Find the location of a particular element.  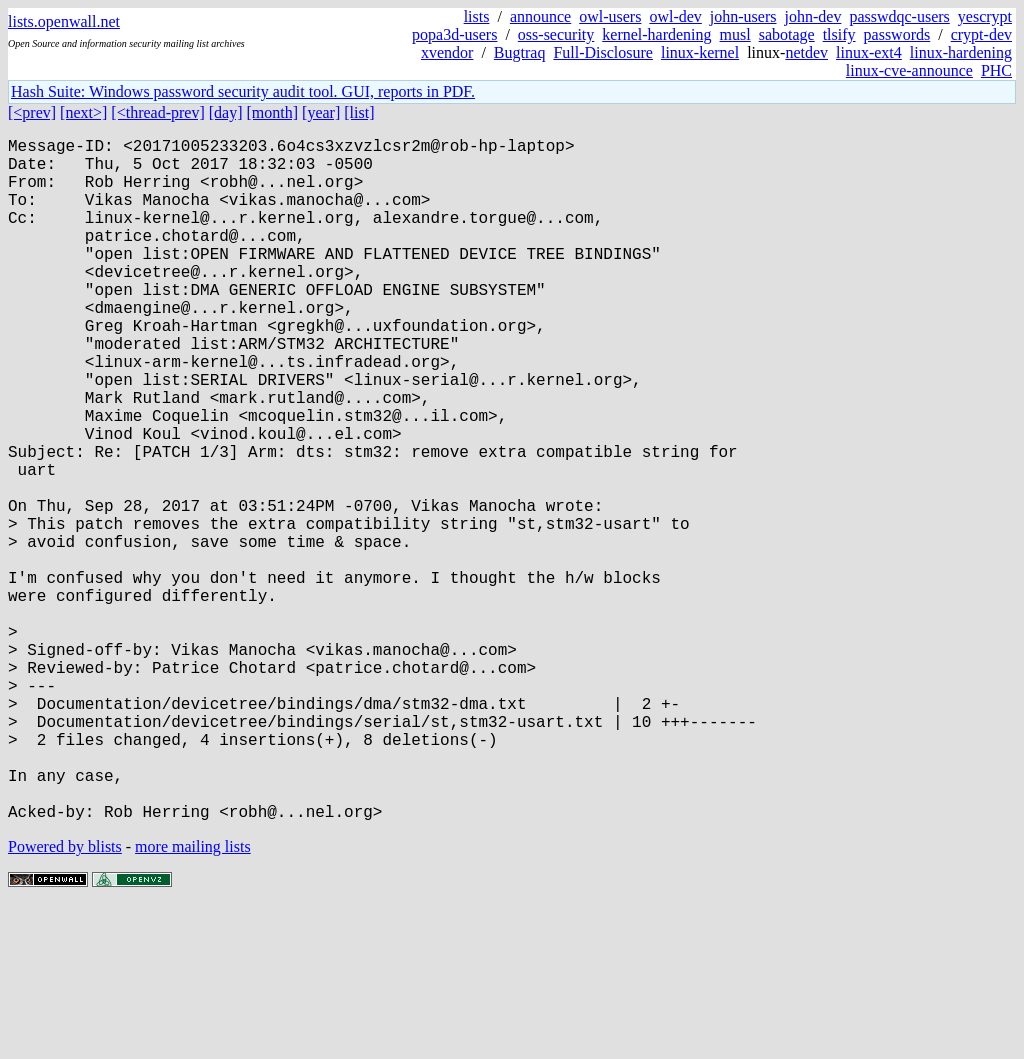

linux-ext4 is located at coordinates (869, 52).